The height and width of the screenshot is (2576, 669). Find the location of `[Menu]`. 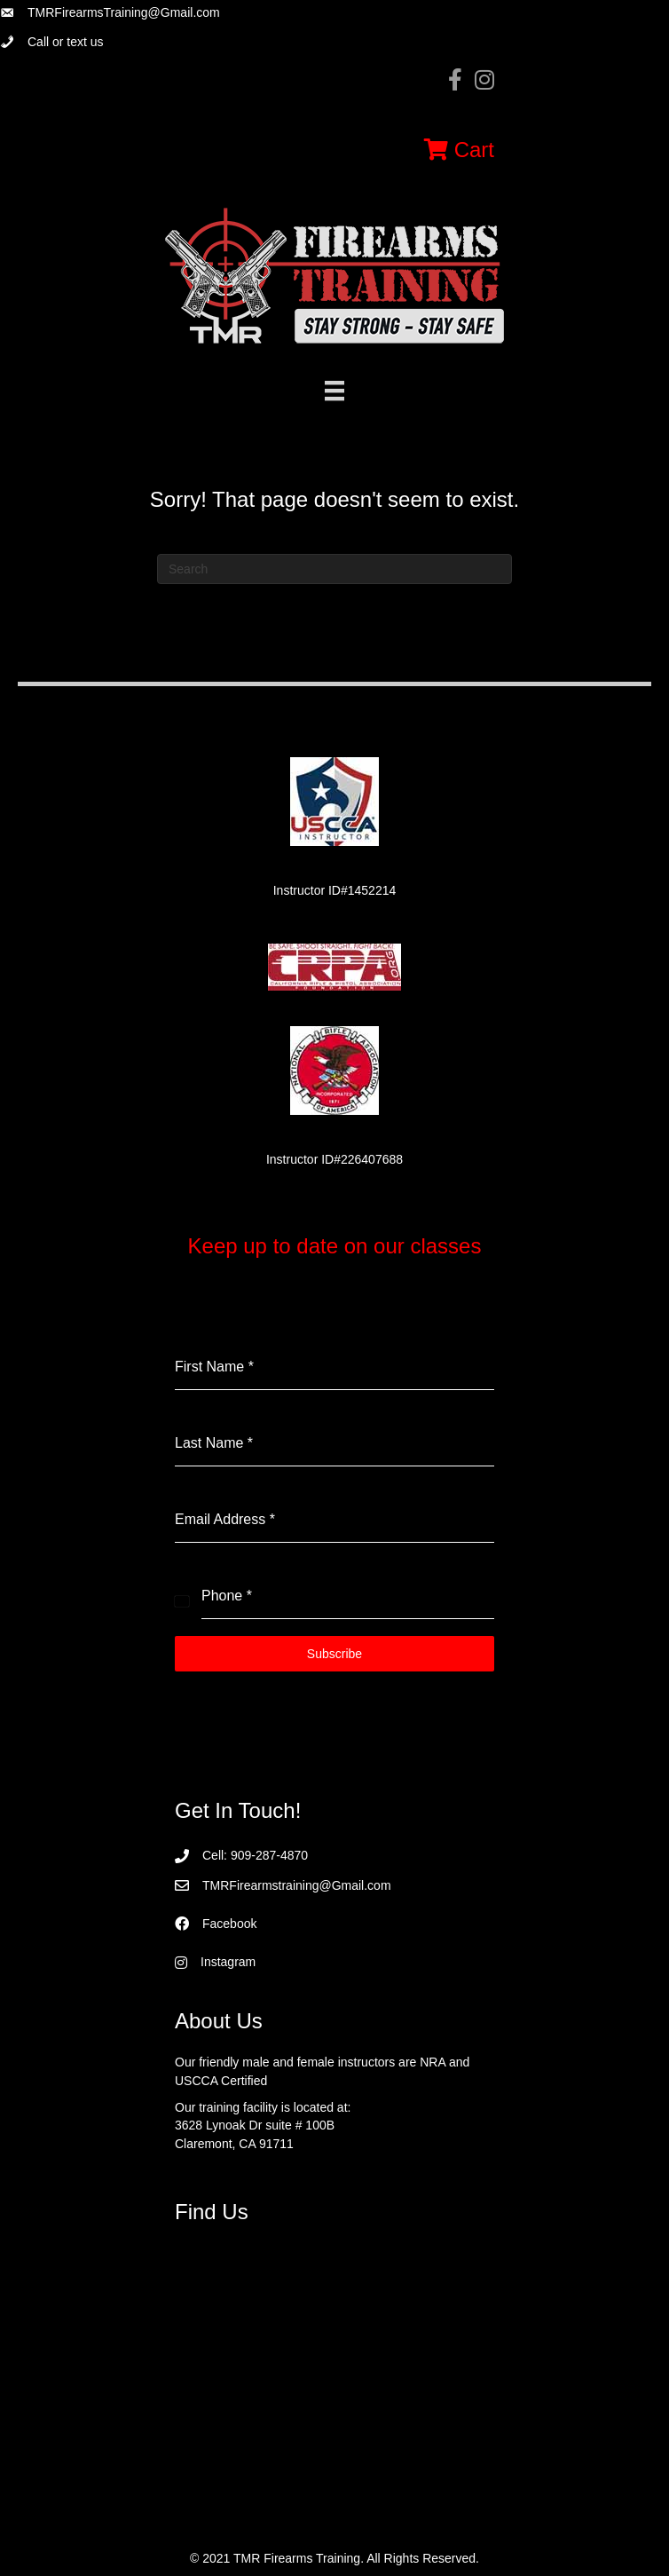

[Menu] is located at coordinates (334, 390).